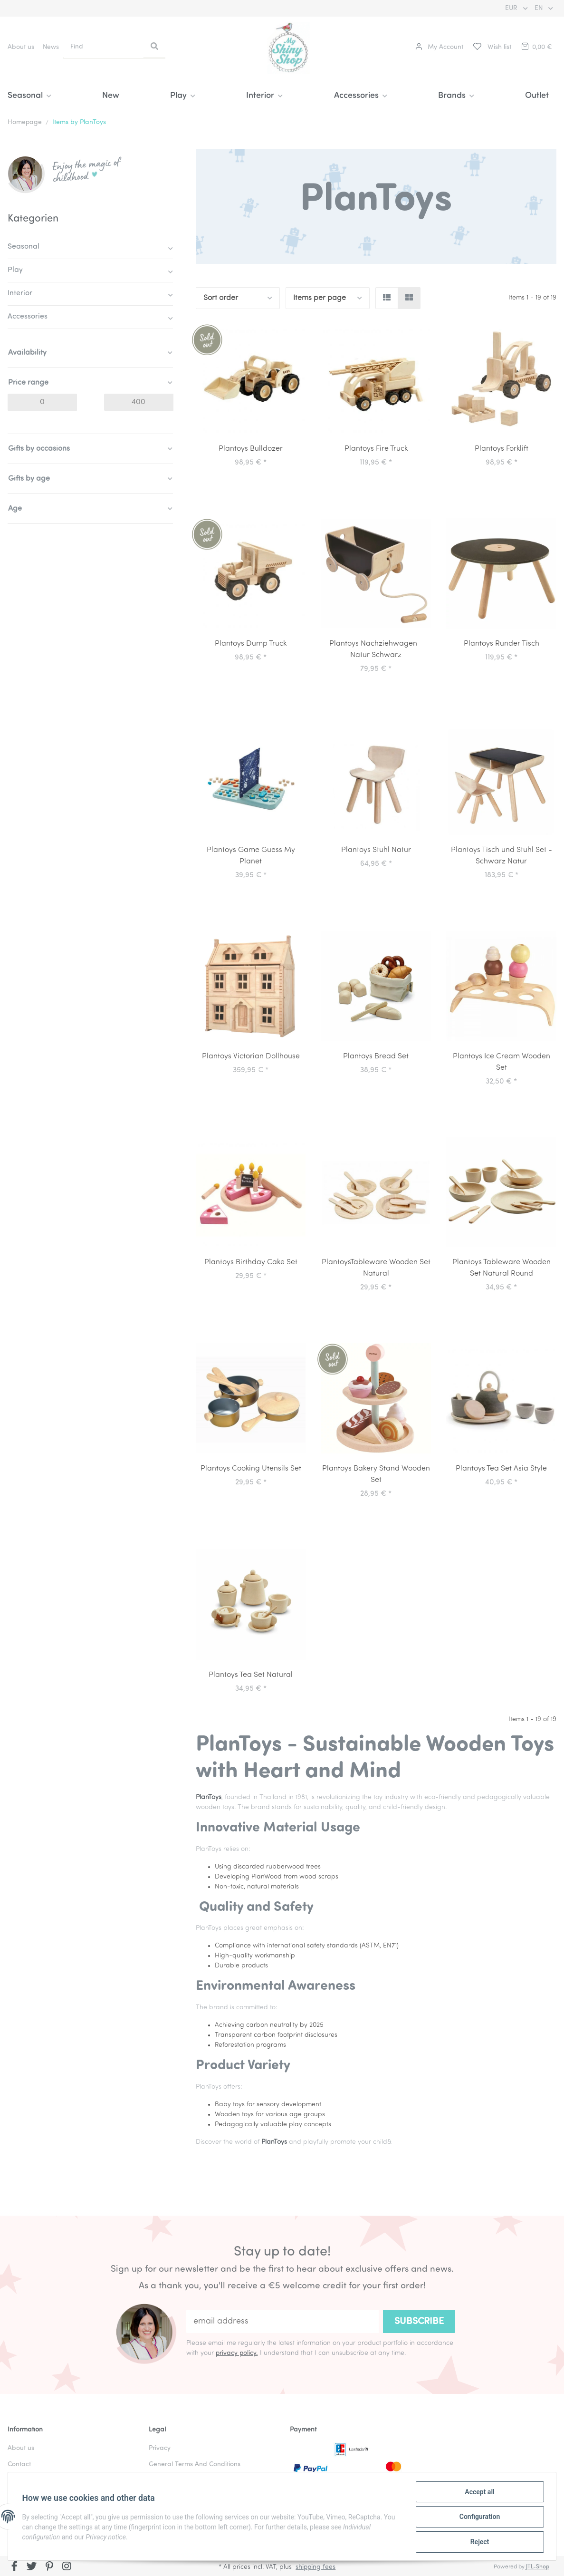  I want to click on Plantoys Game Guess My Planet, so click(251, 855).